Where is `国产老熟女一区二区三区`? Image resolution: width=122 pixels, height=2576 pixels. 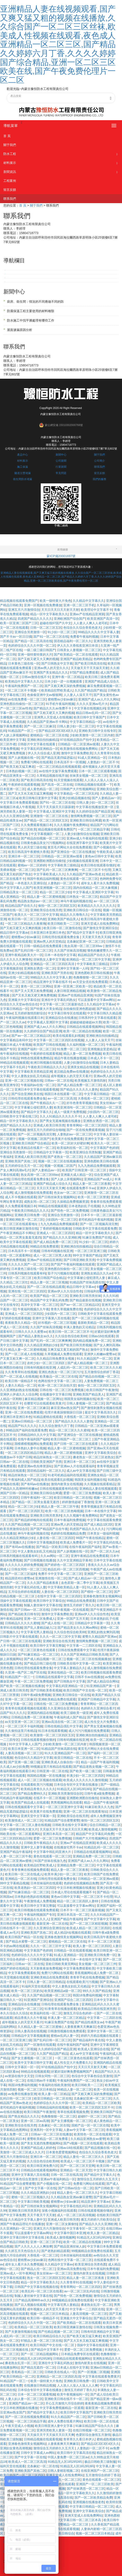 国产老熟女一区二区三区 is located at coordinates (64, 1157).